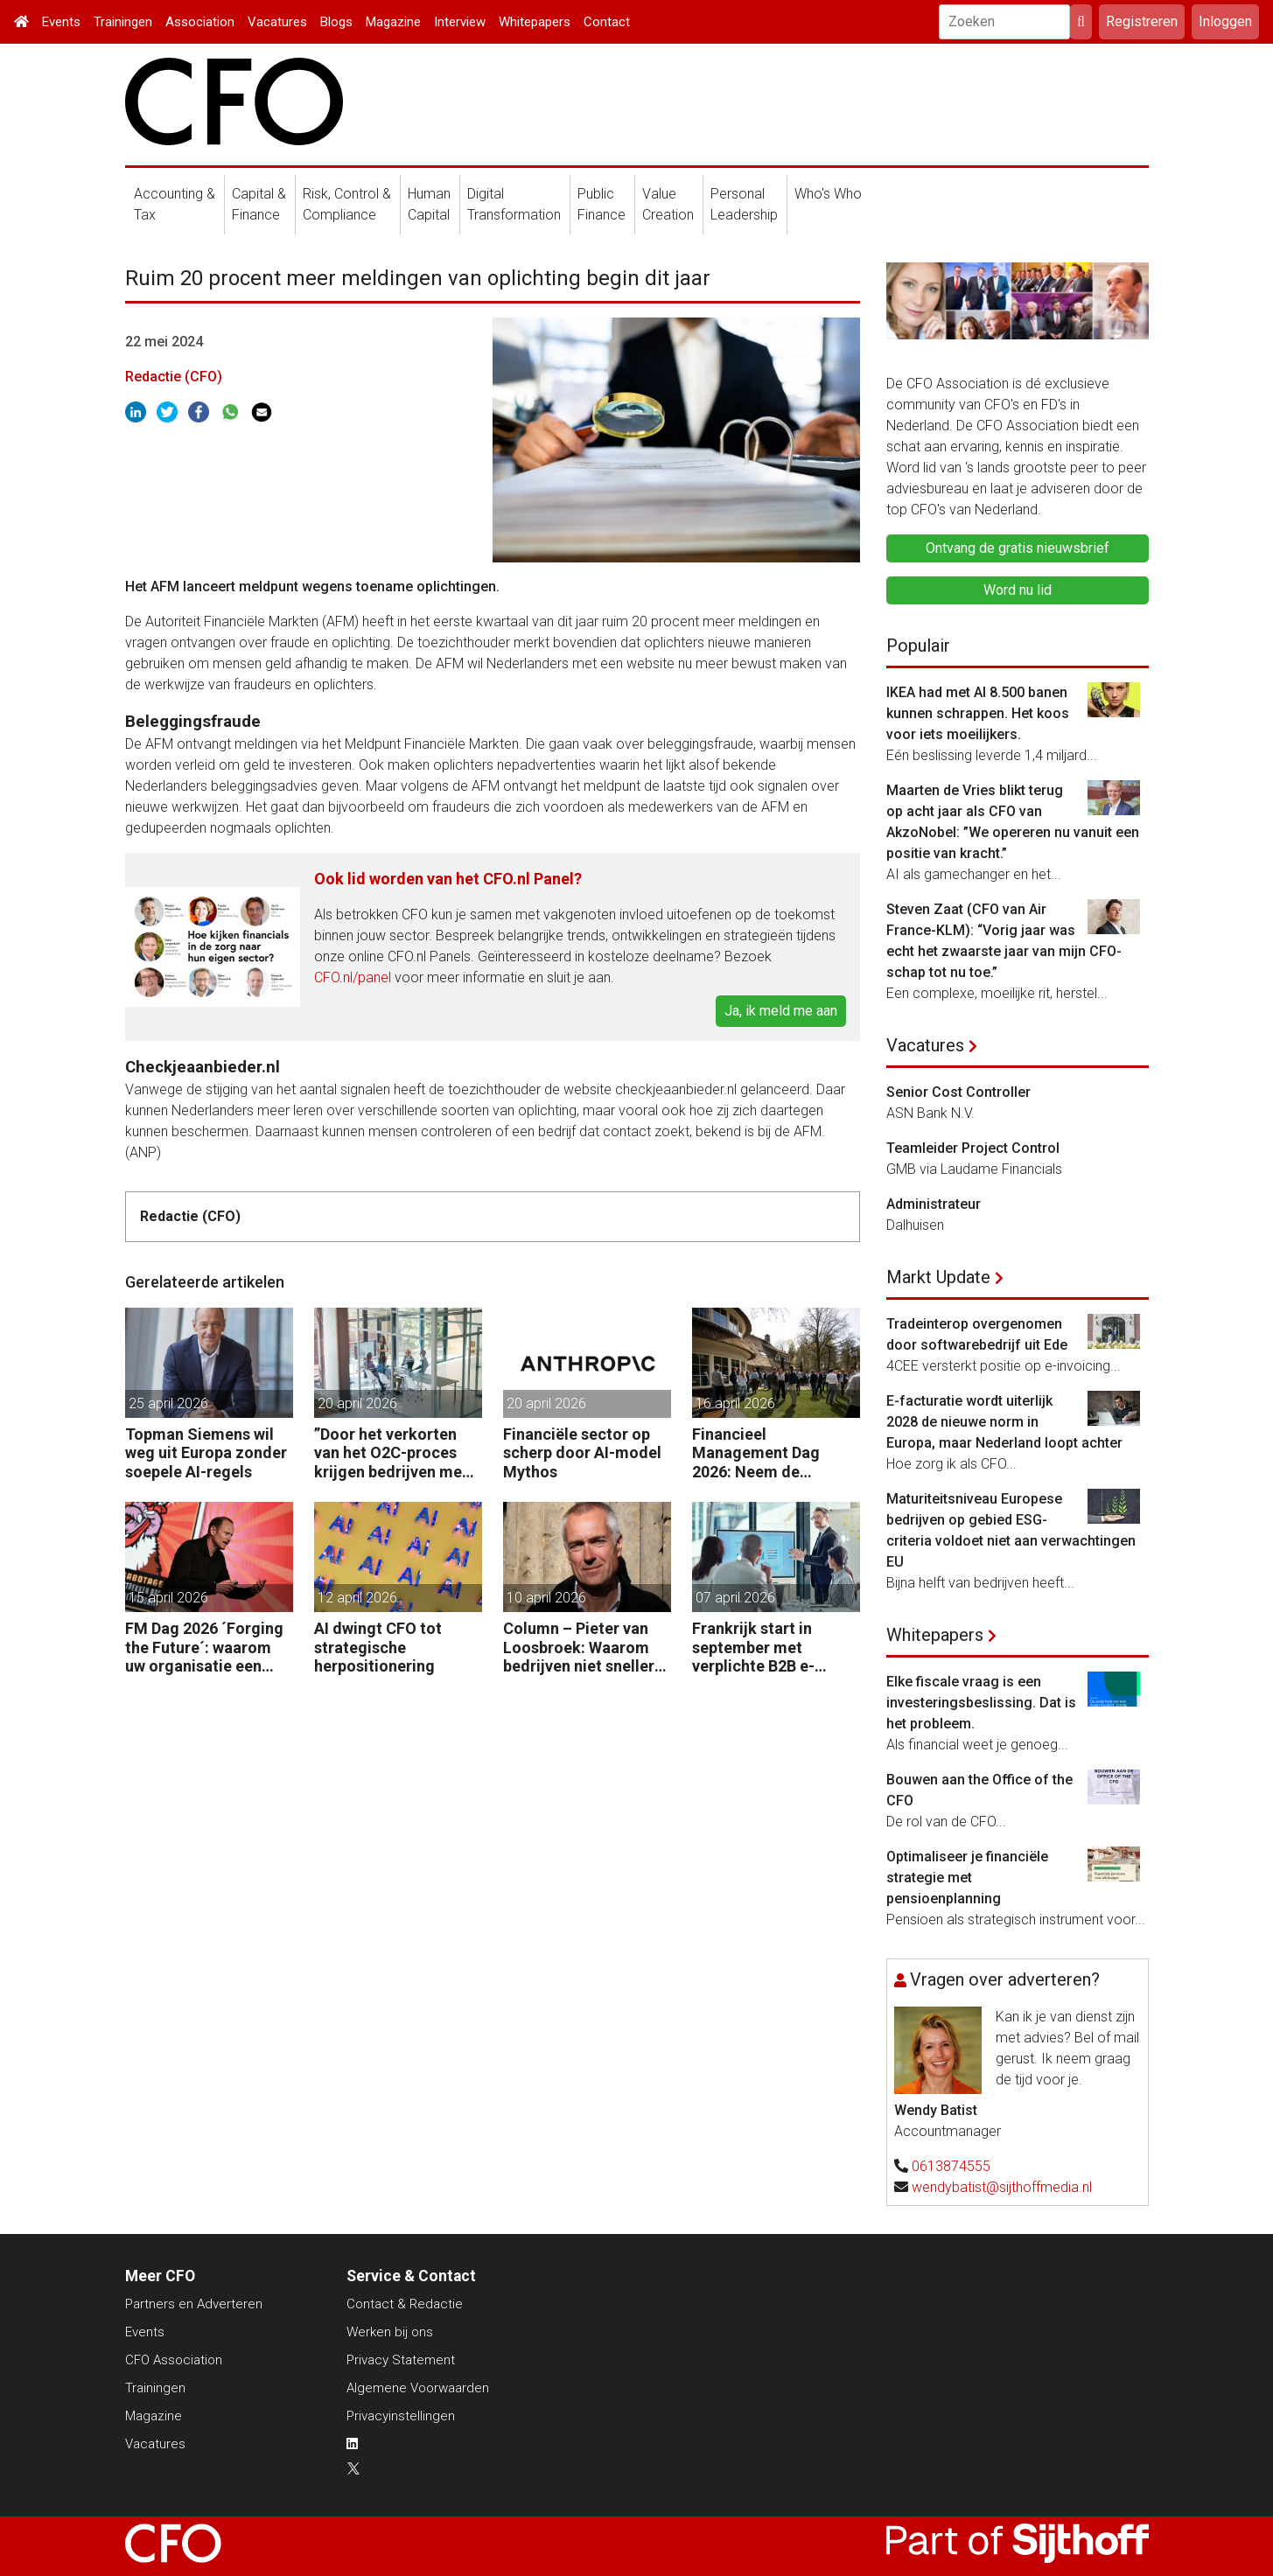 This screenshot has width=1273, height=2576. What do you see at coordinates (400, 2360) in the screenshot?
I see `Privacy Statement` at bounding box center [400, 2360].